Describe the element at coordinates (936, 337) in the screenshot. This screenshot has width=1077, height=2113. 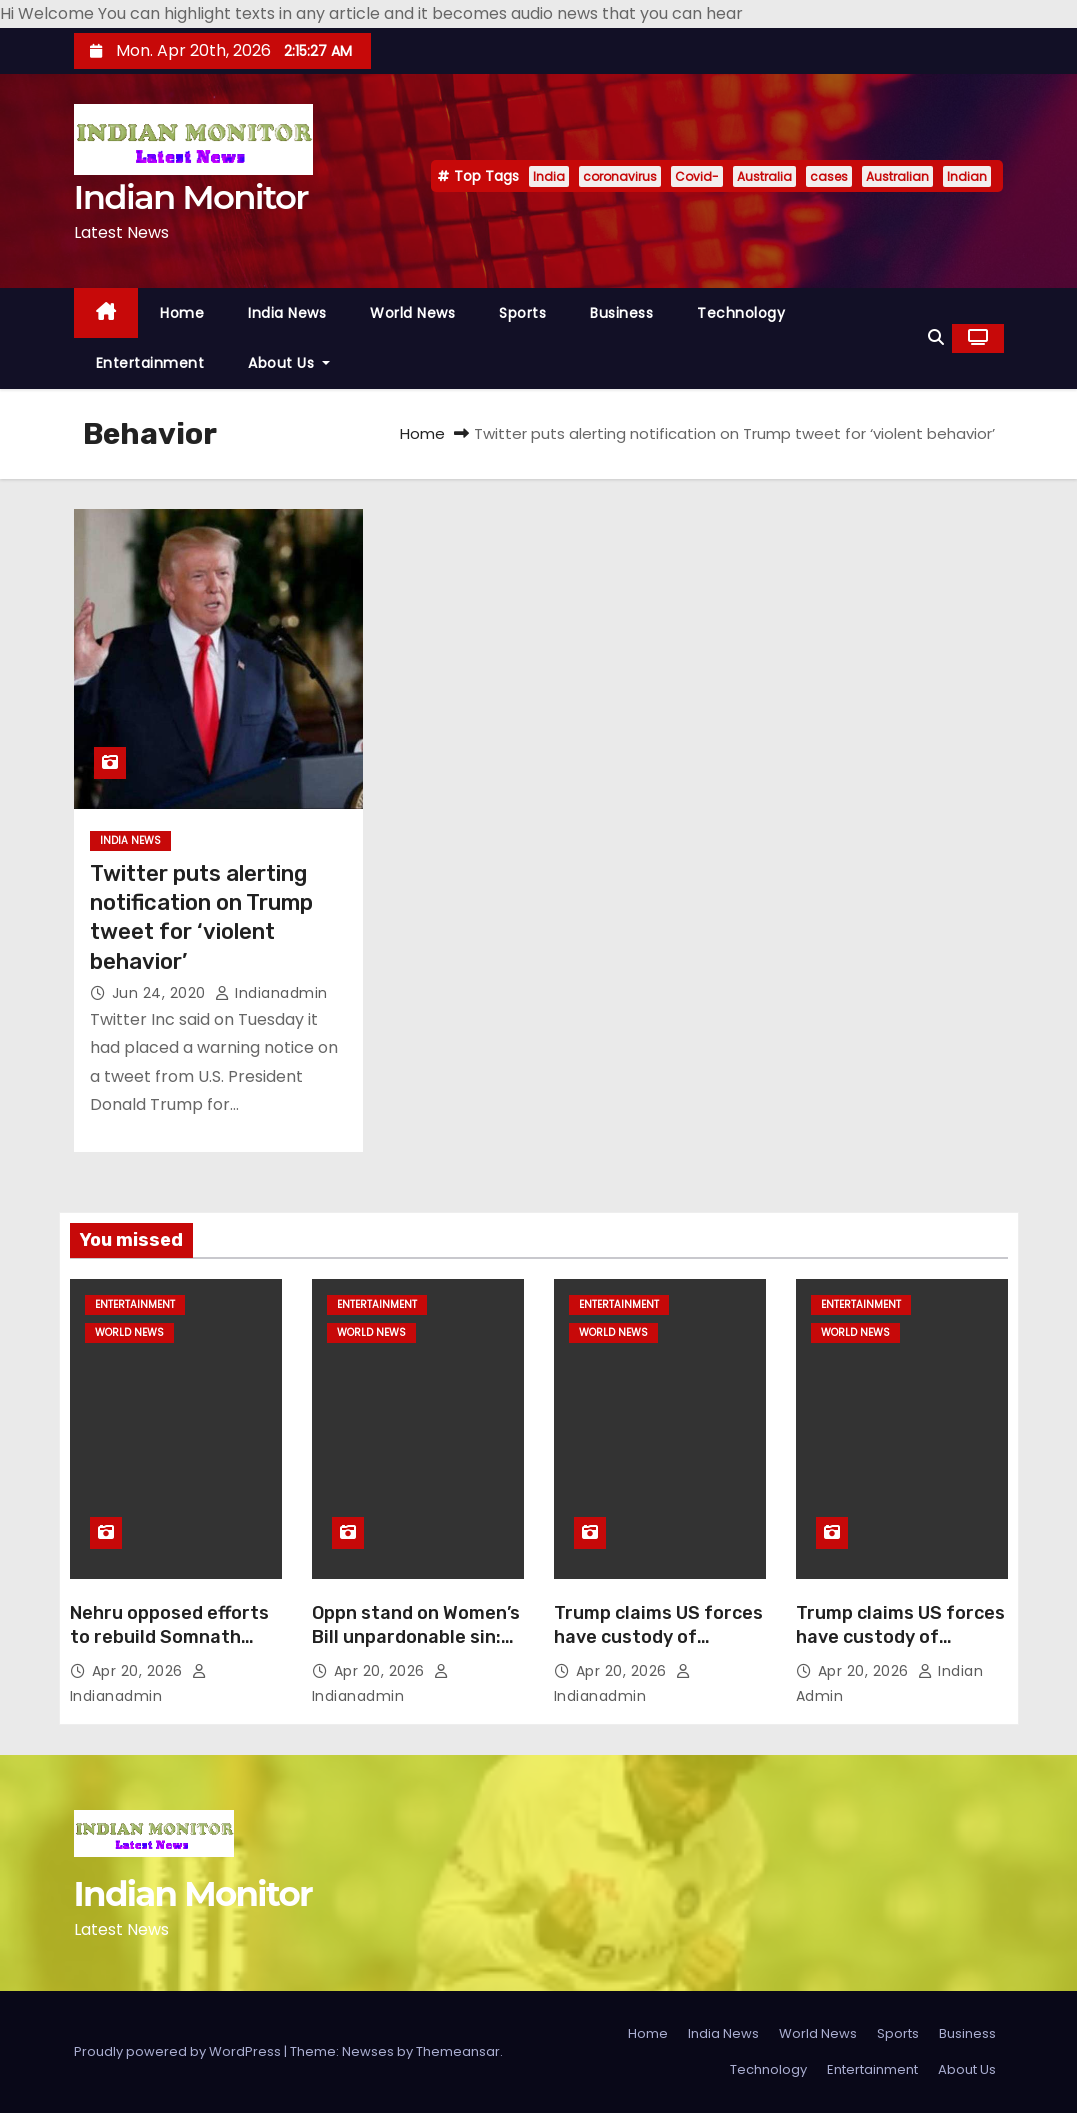
I see `[button]` at that location.